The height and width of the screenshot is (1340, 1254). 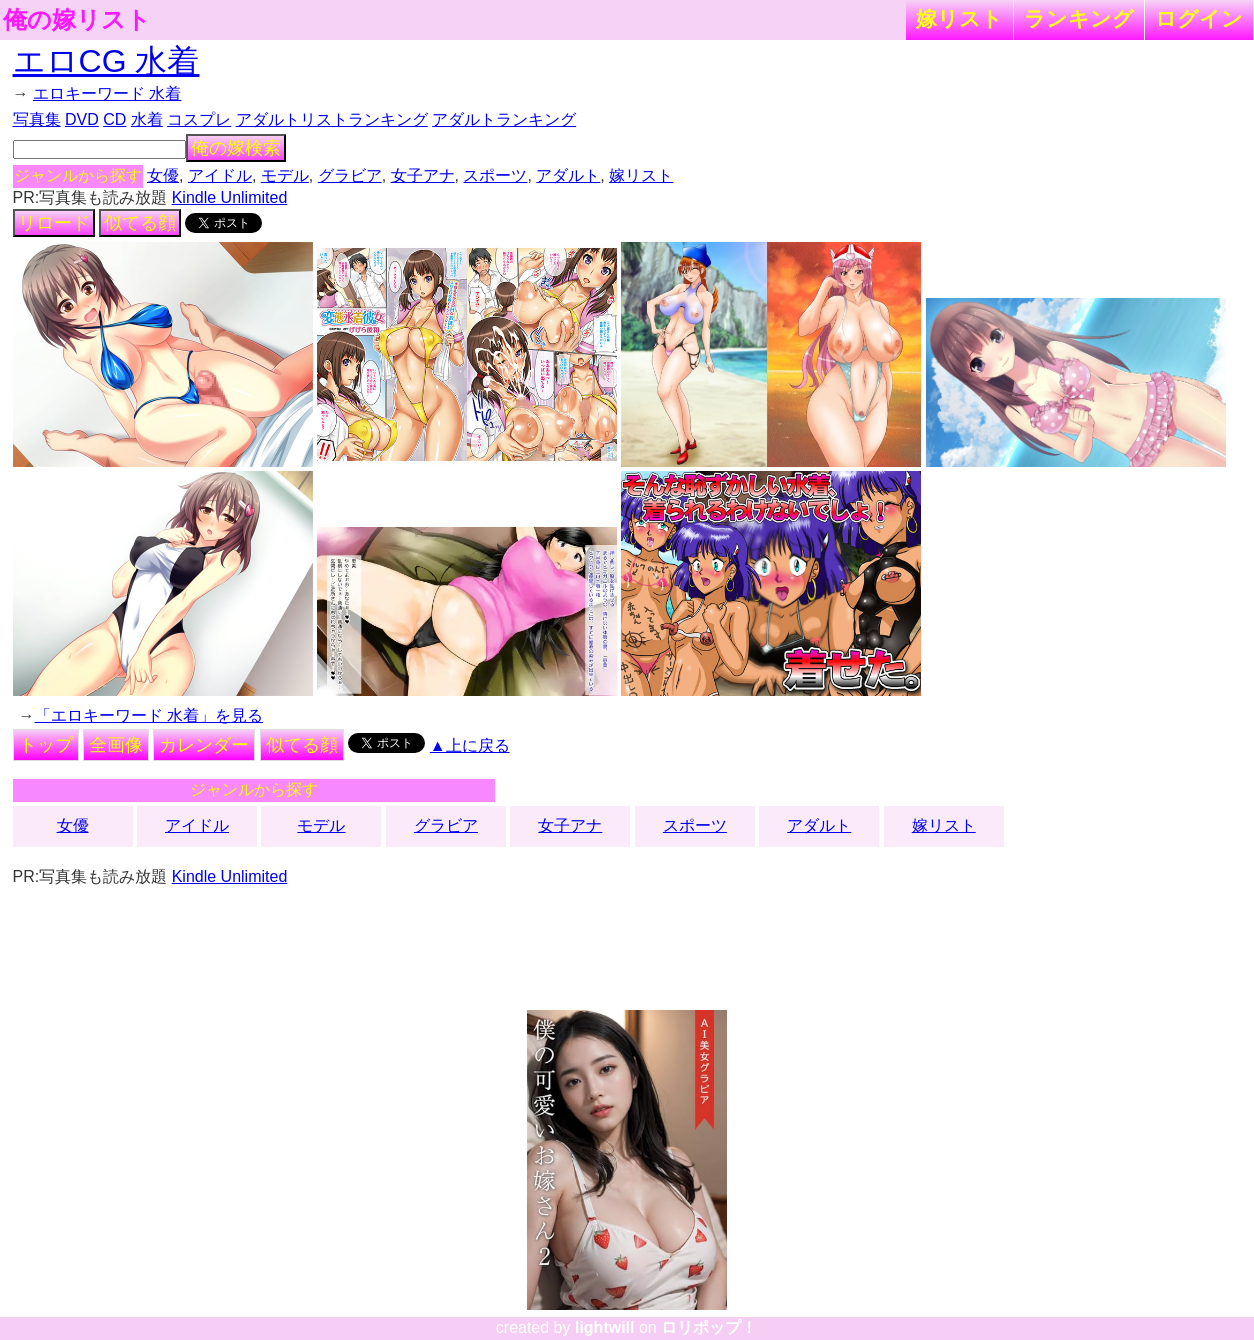 I want to click on 女優, so click(x=163, y=175).